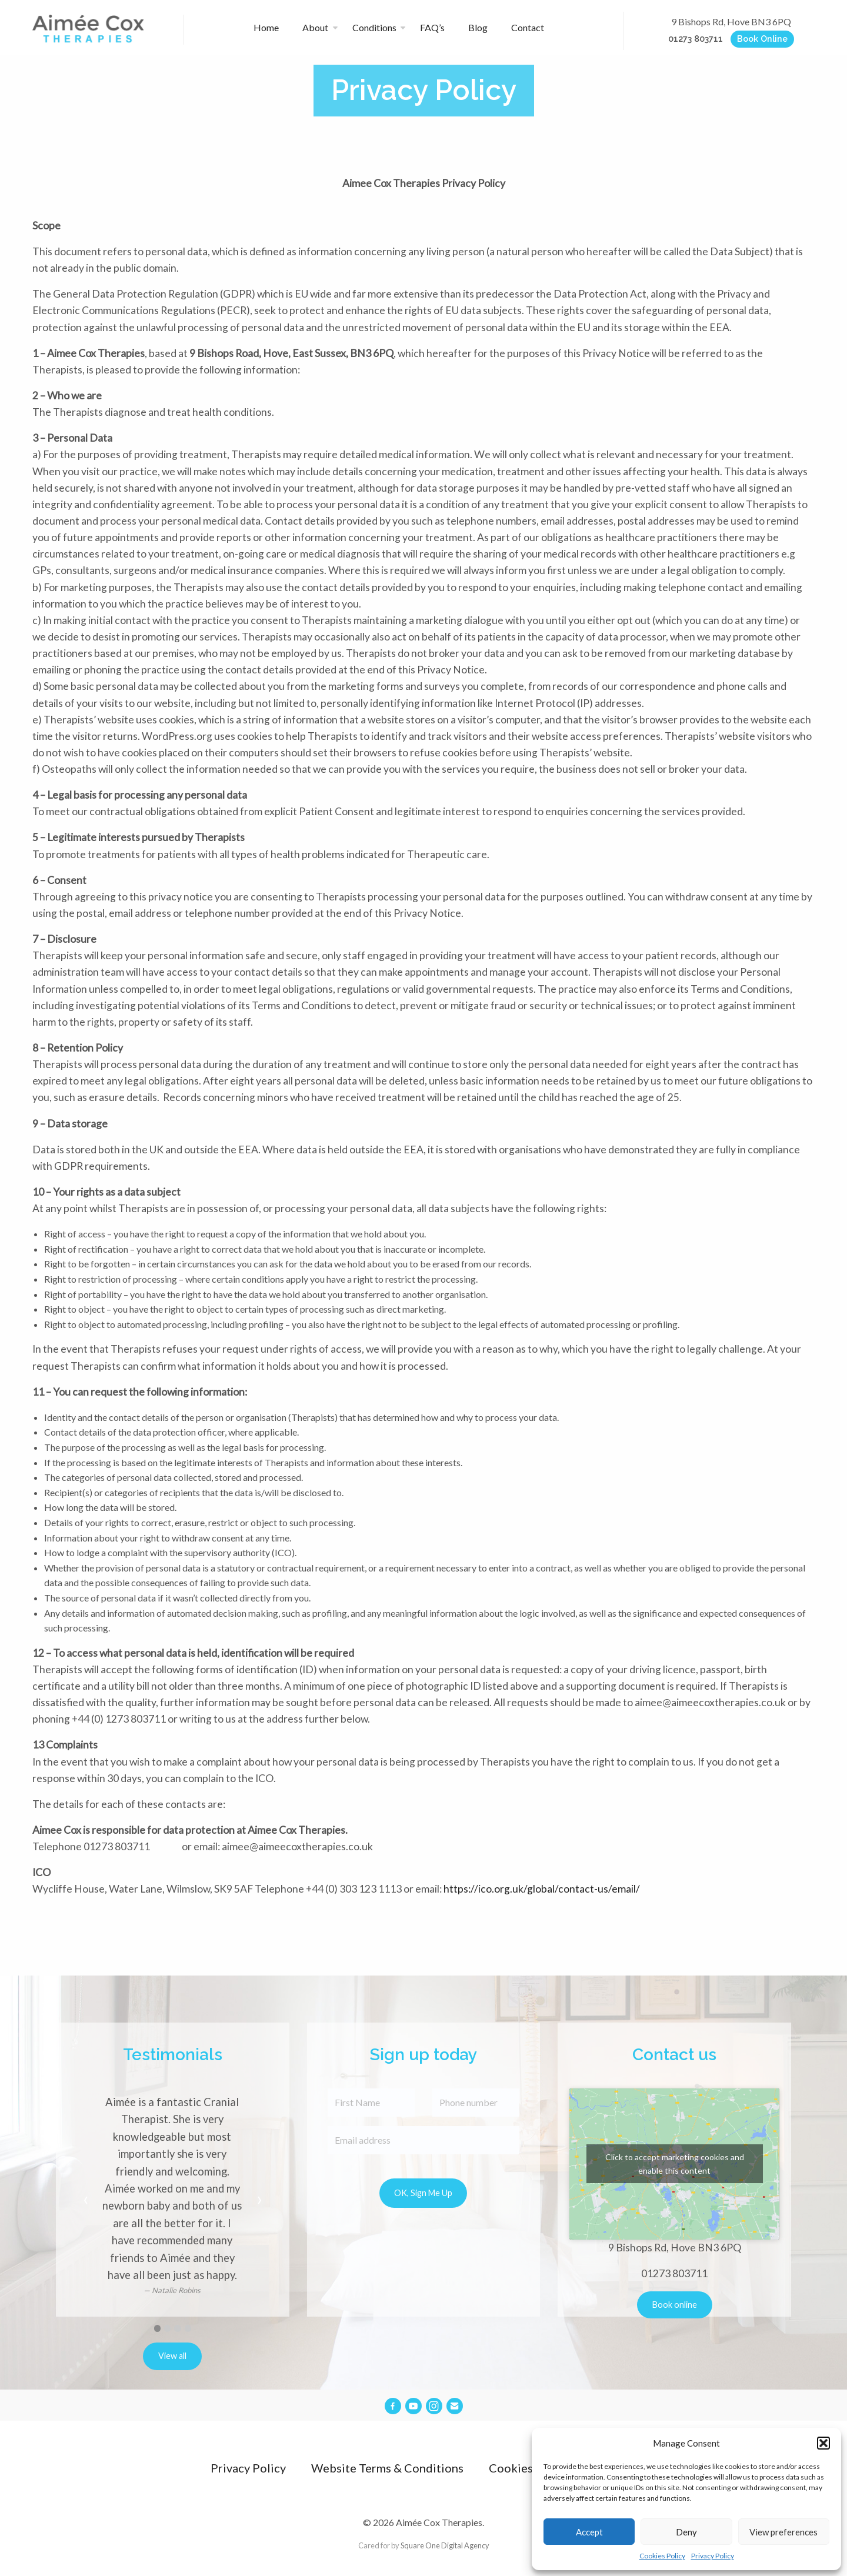  What do you see at coordinates (315, 27) in the screenshot?
I see `About` at bounding box center [315, 27].